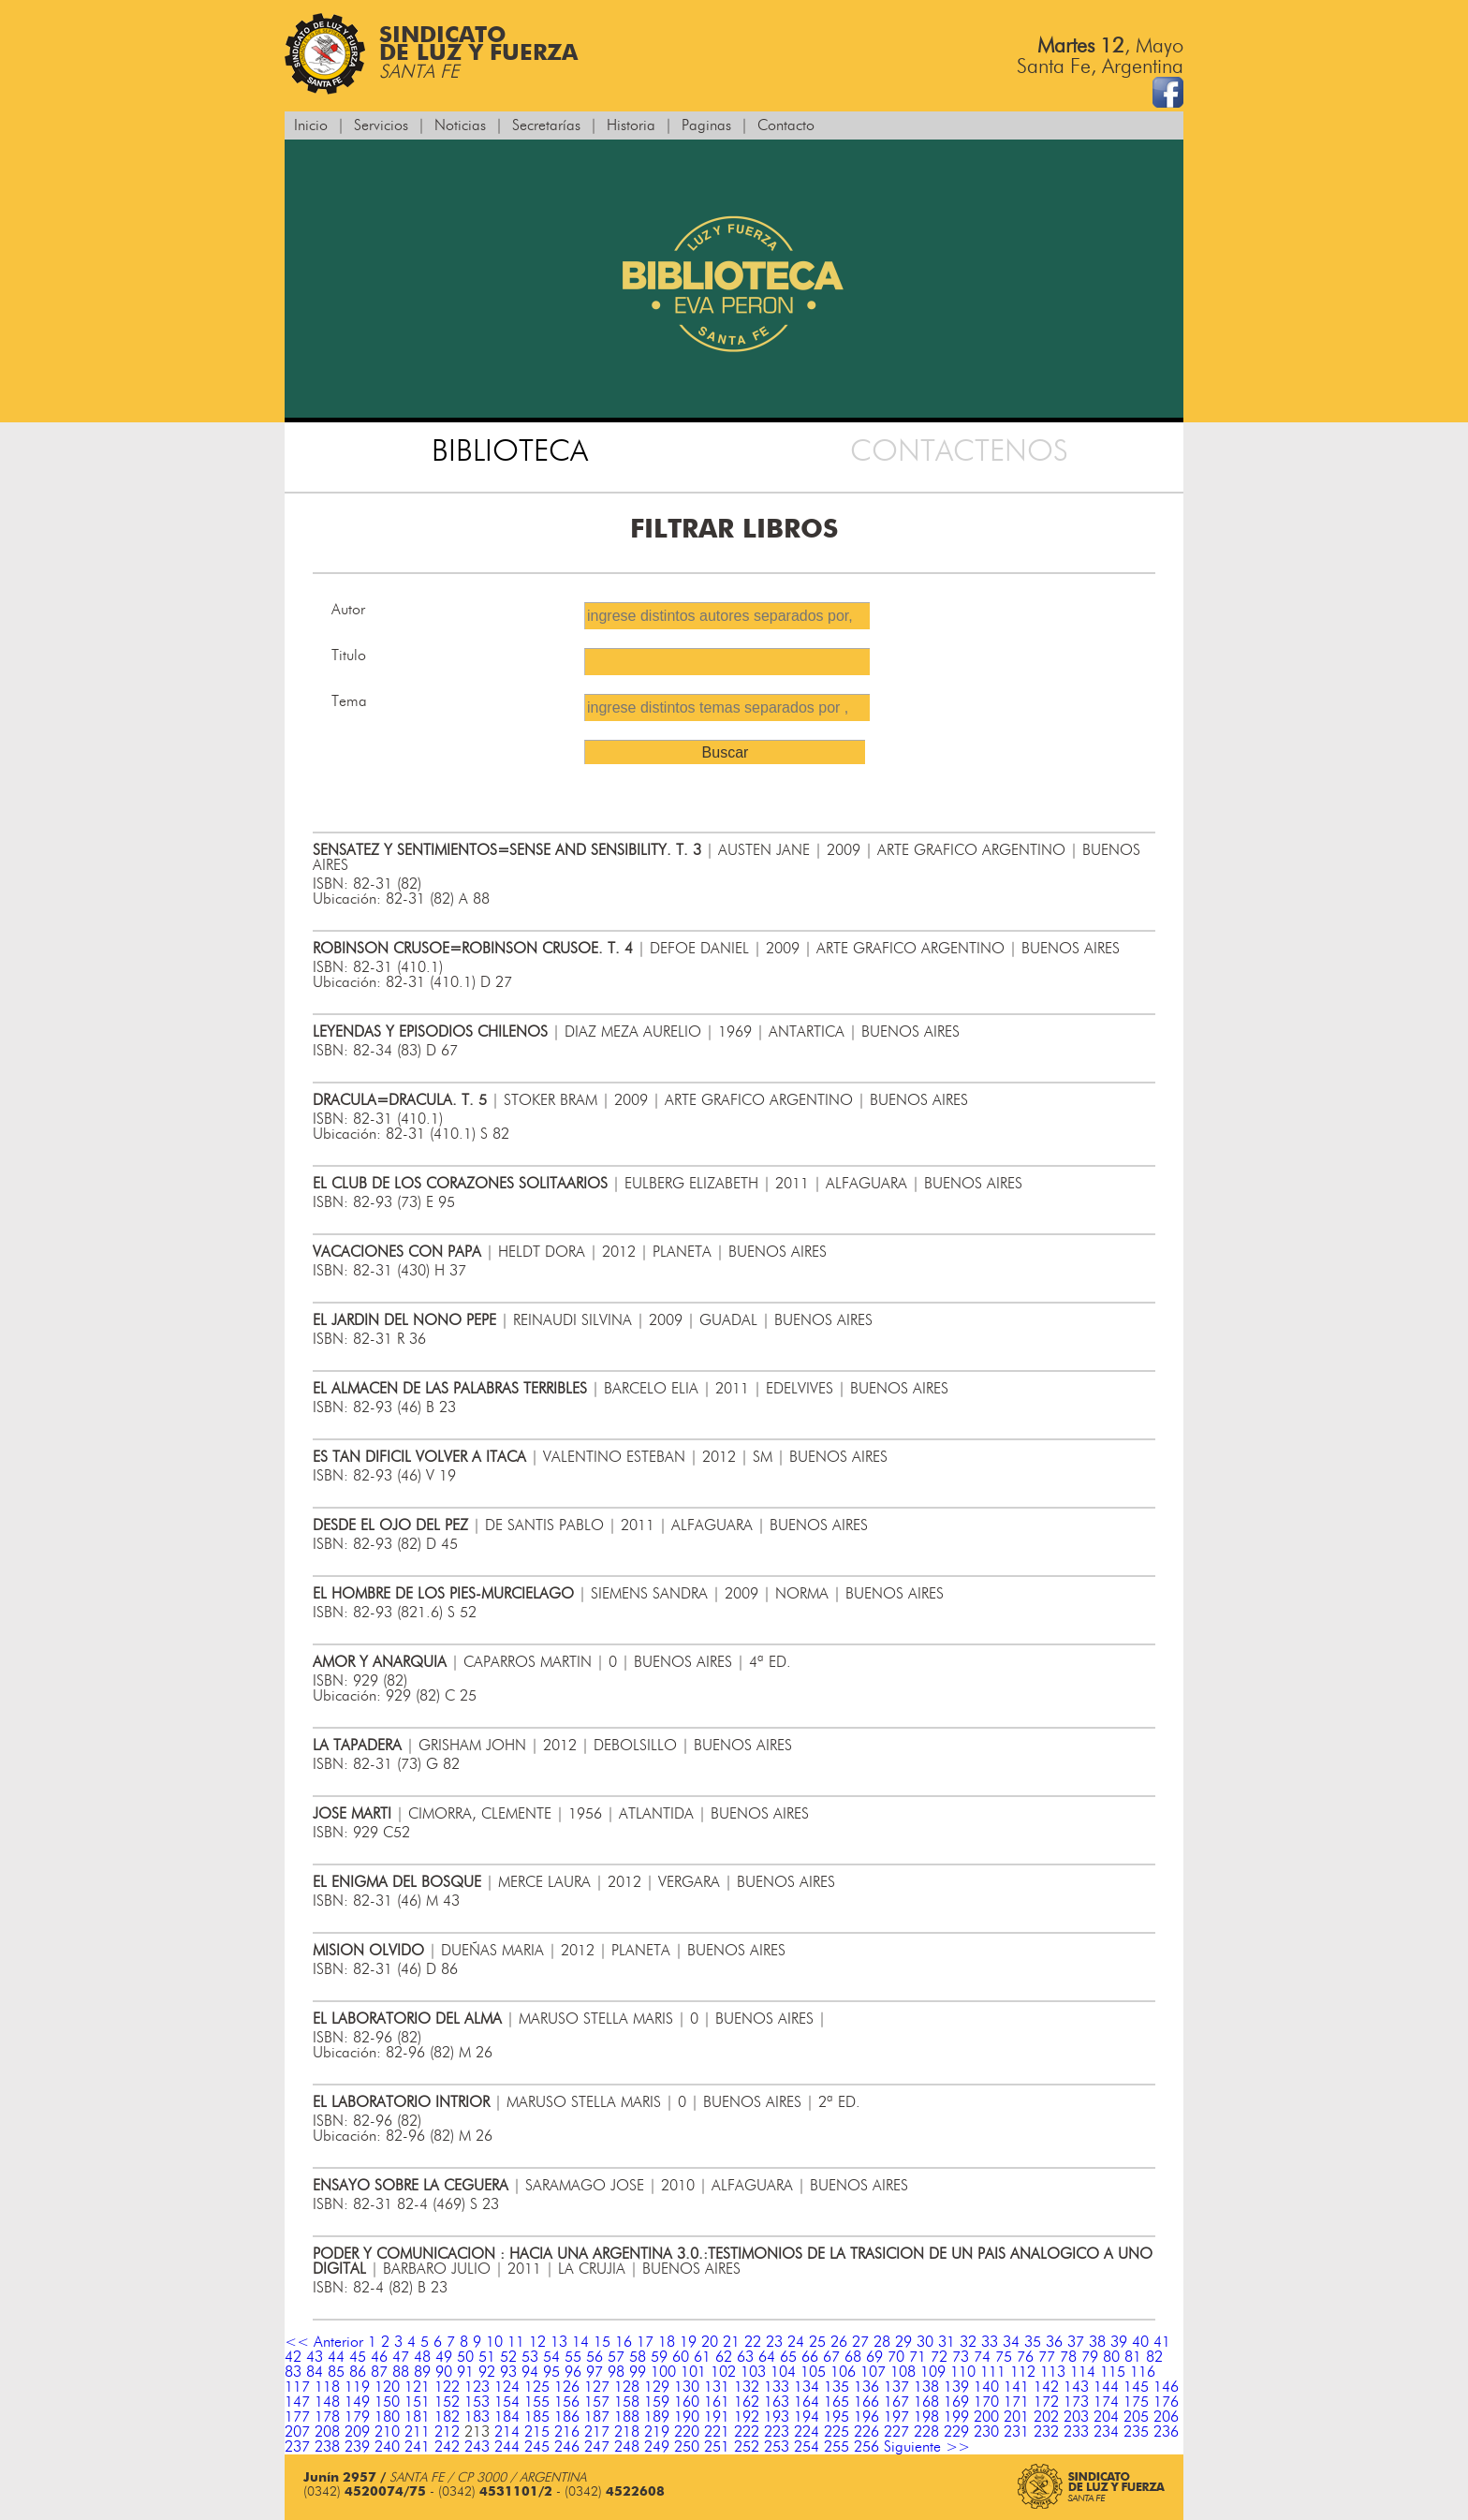  I want to click on 223, so click(776, 2431).